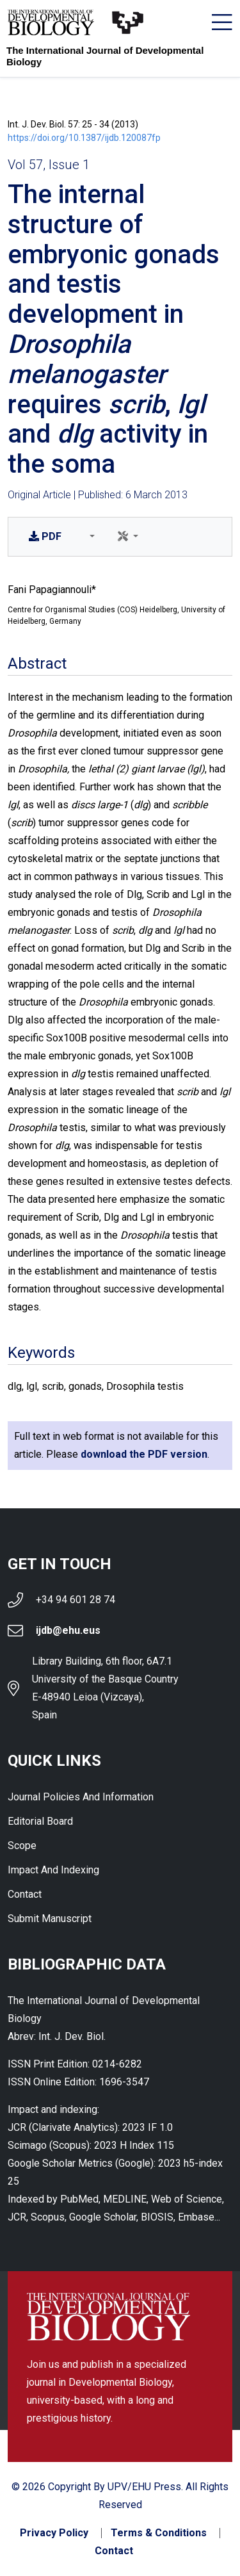 The image size is (240, 2576). I want to click on Terms & Conditions, so click(159, 2533).